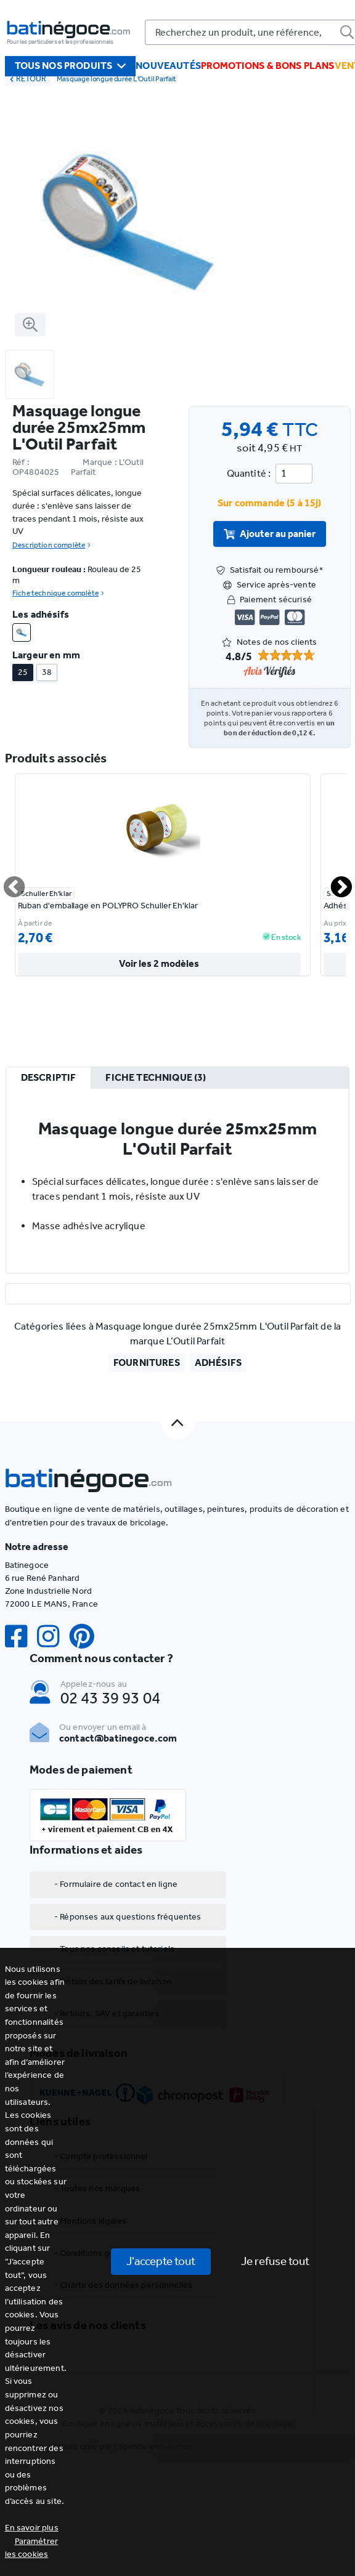 This screenshot has height=2576, width=355. What do you see at coordinates (116, 1884) in the screenshot?
I see `- Formulaire de contact en ligne` at bounding box center [116, 1884].